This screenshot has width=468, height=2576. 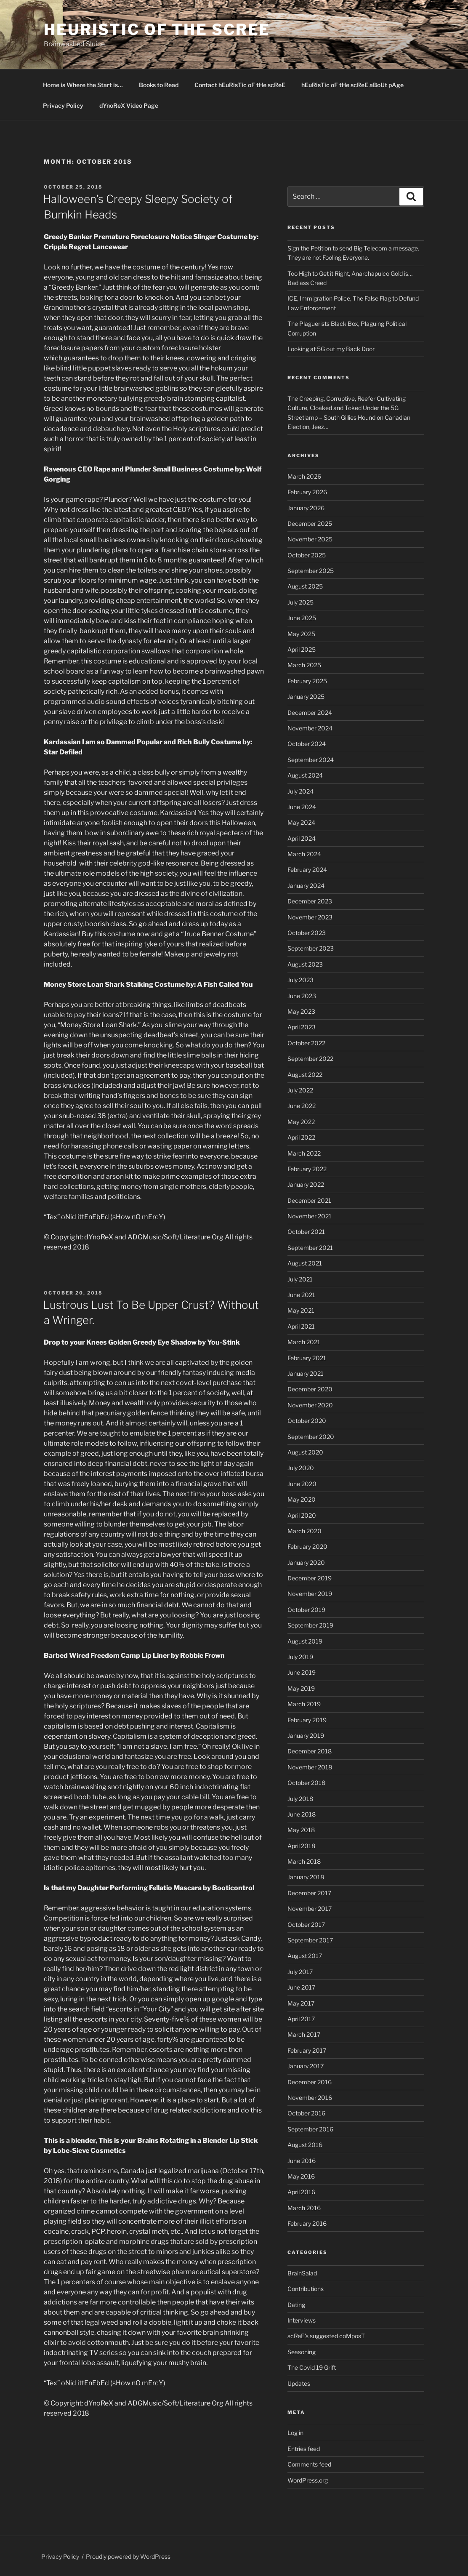 What do you see at coordinates (306, 1609) in the screenshot?
I see `October 2019` at bounding box center [306, 1609].